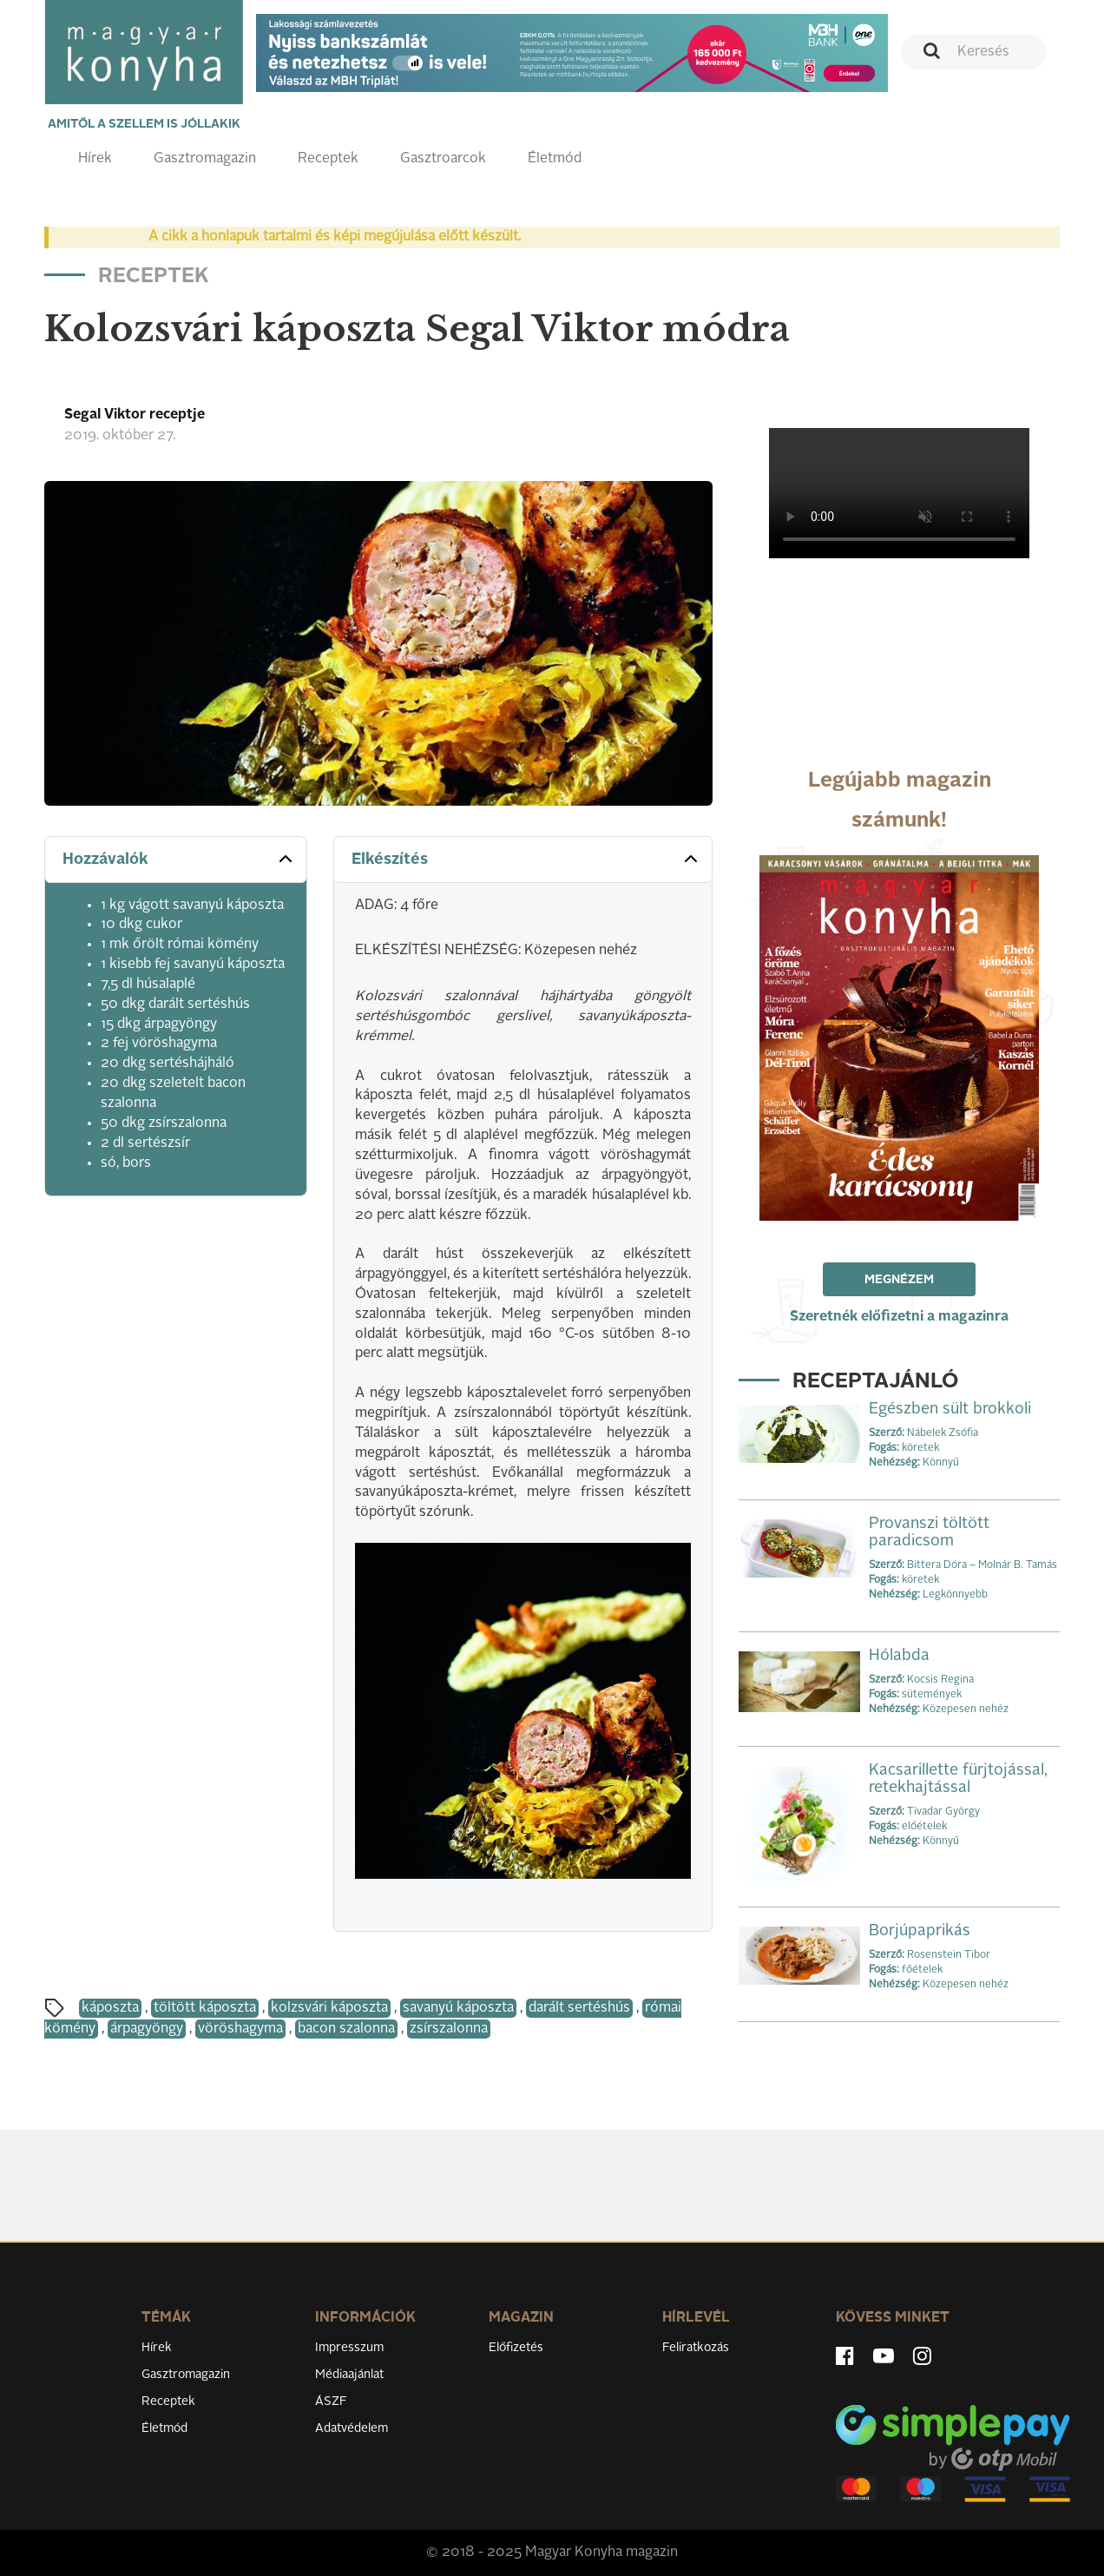 The width and height of the screenshot is (1104, 2576). Describe the element at coordinates (95, 159) in the screenshot. I see `Hírek` at that location.